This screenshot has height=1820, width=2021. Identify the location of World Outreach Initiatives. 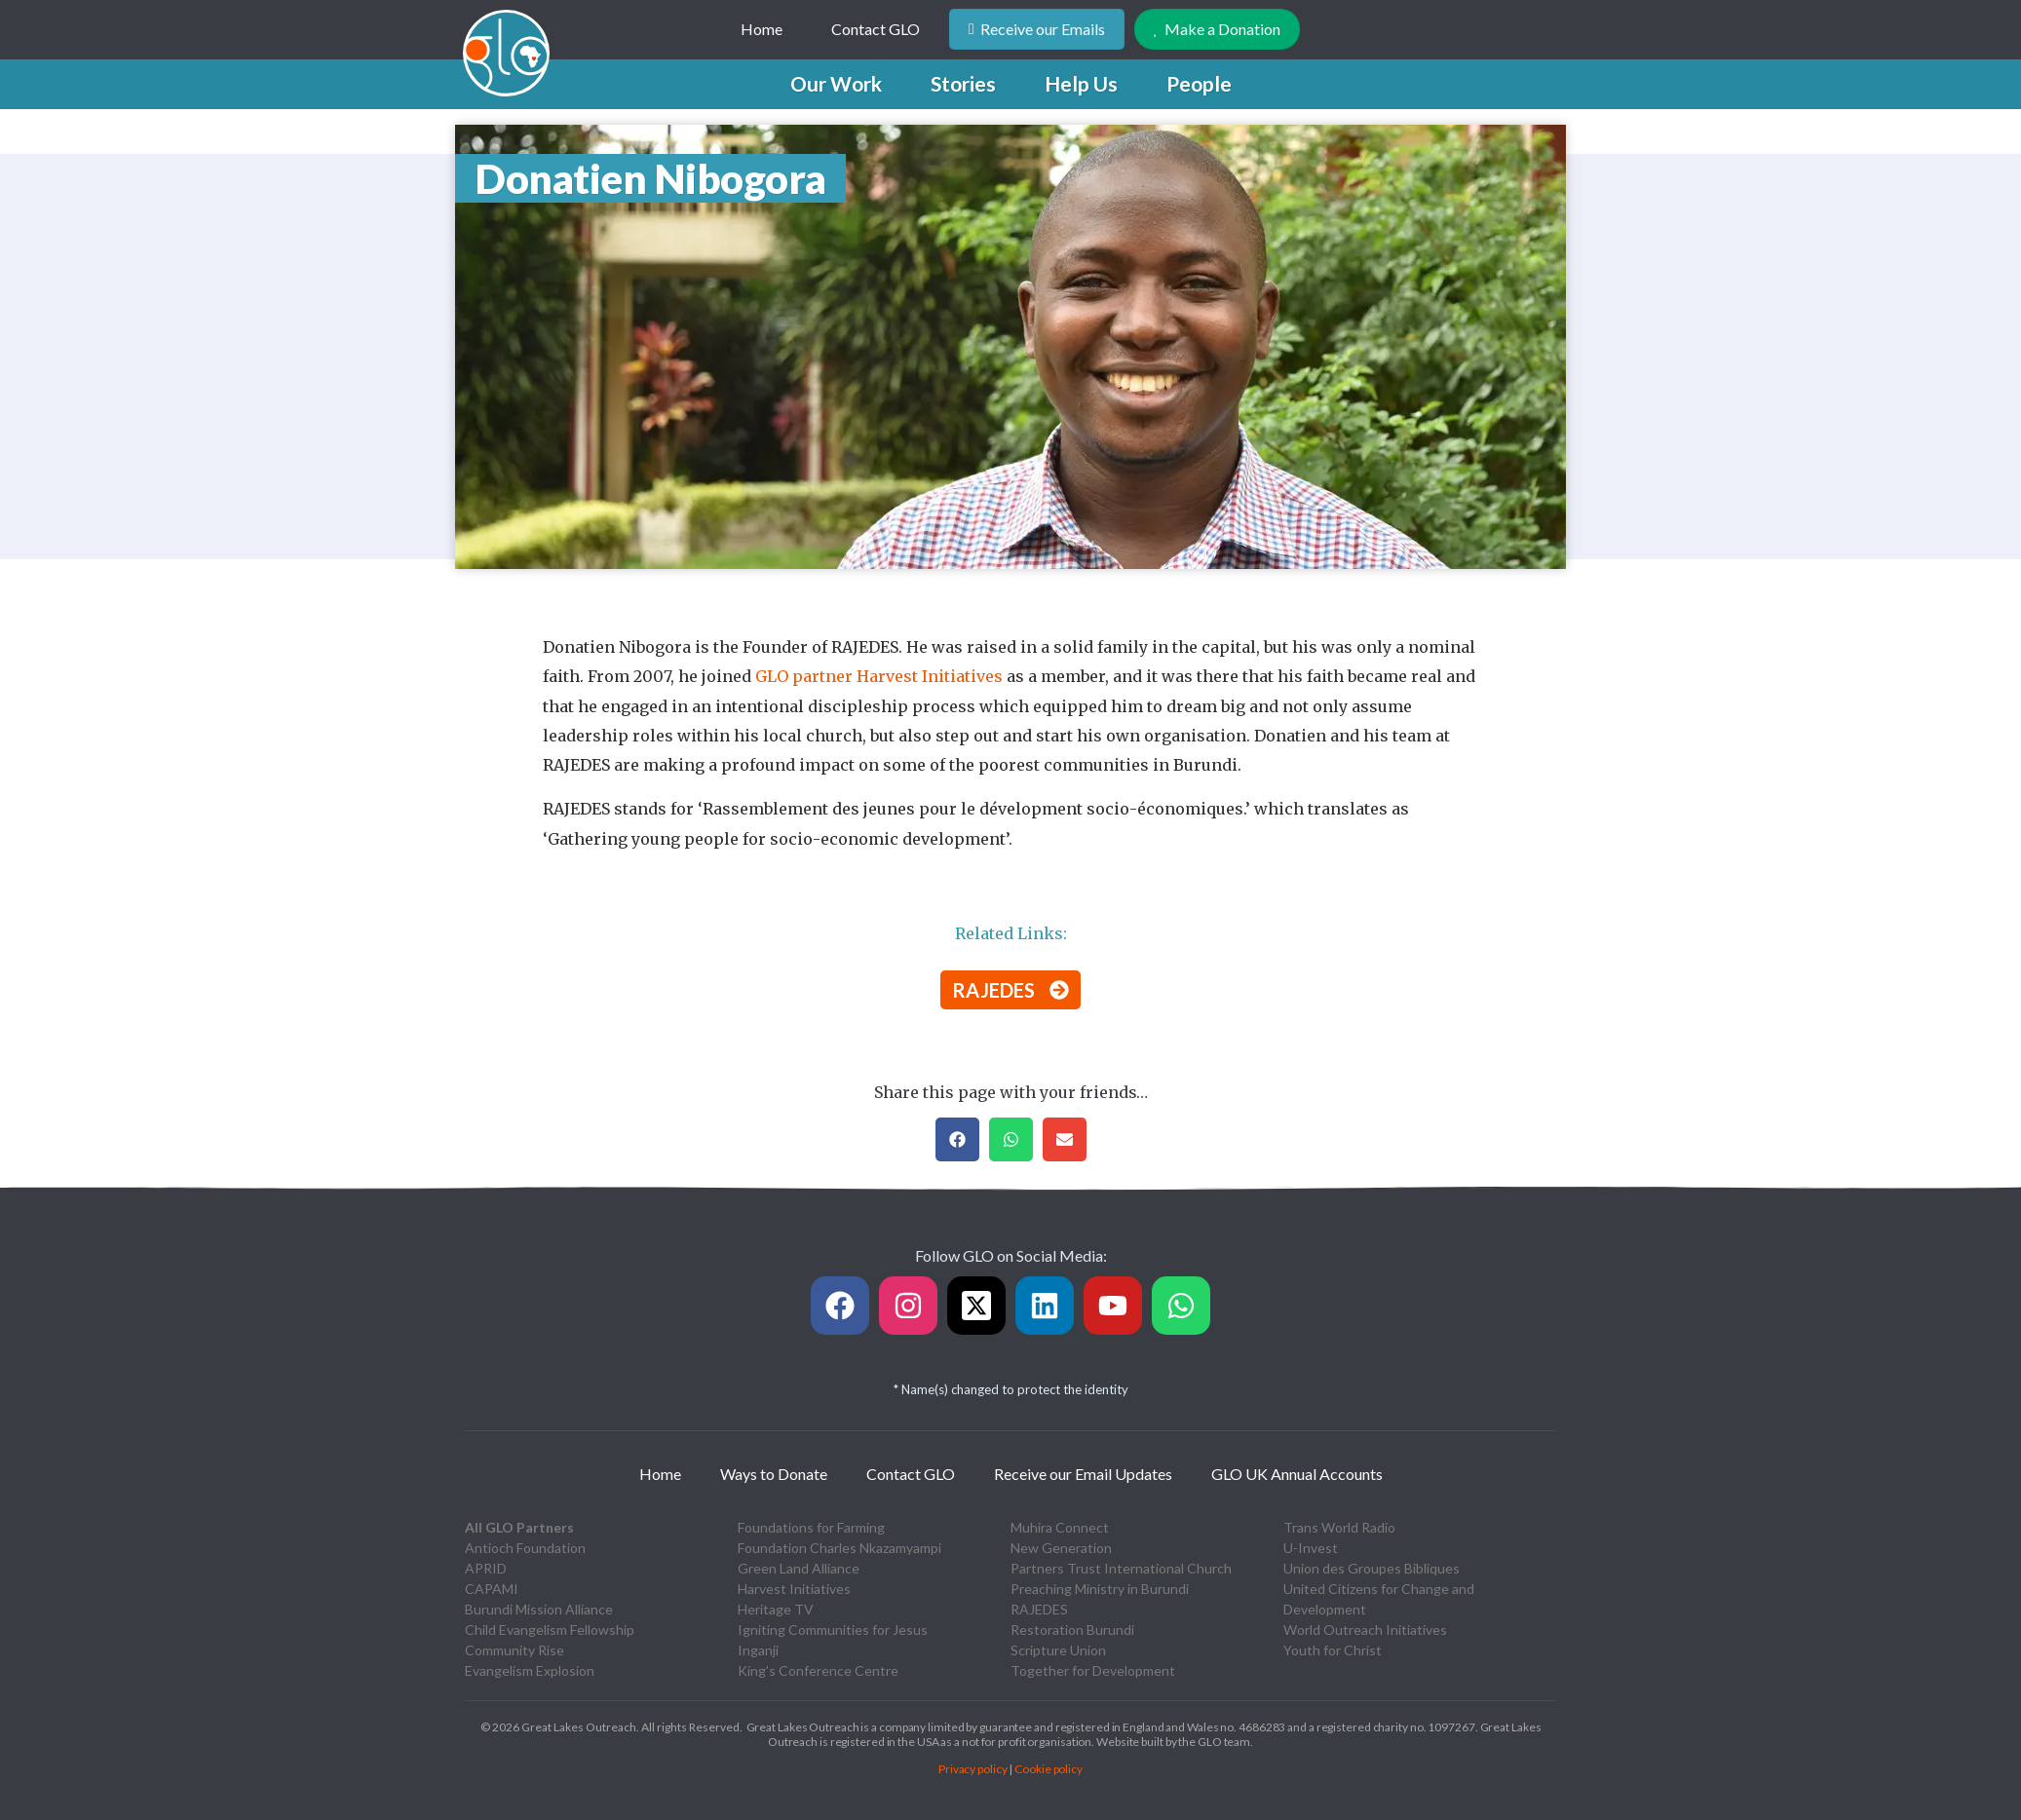
(1365, 1629).